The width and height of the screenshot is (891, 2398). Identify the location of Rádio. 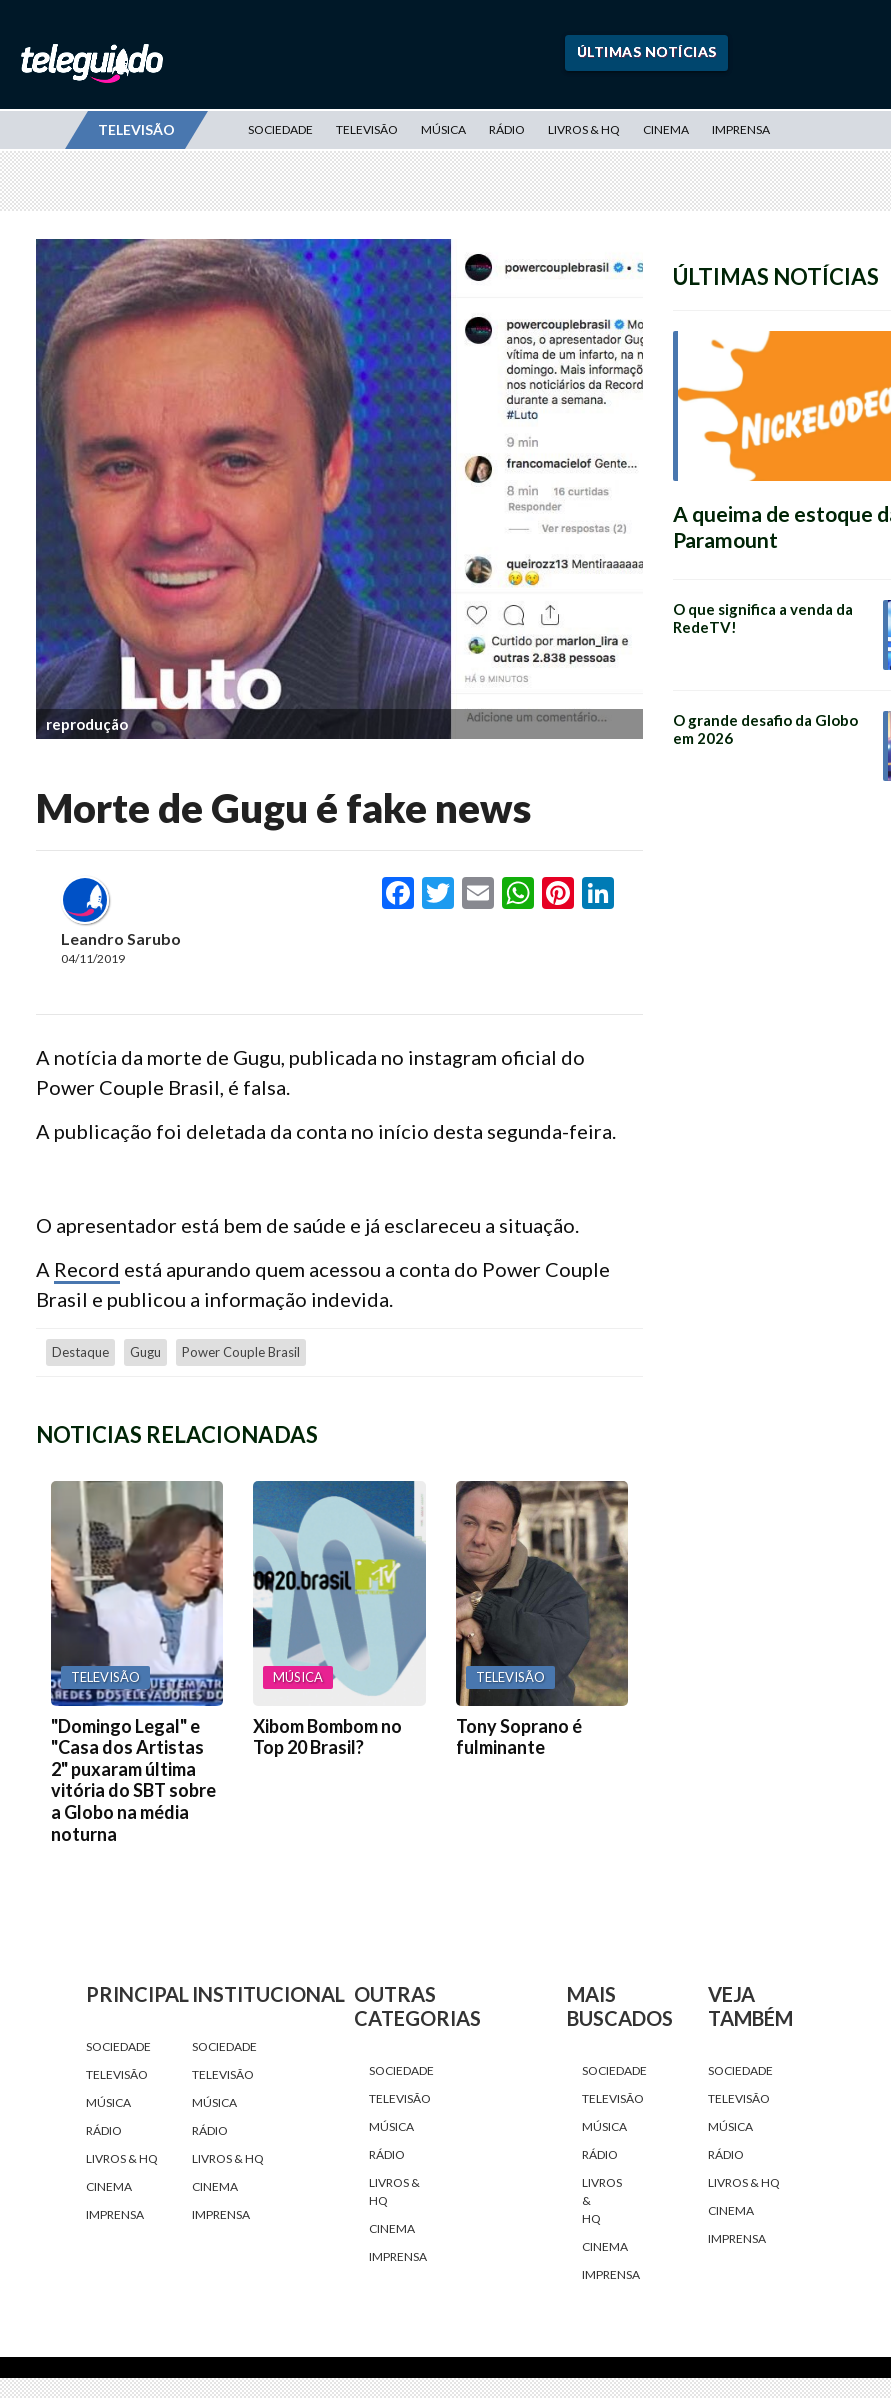
(507, 129).